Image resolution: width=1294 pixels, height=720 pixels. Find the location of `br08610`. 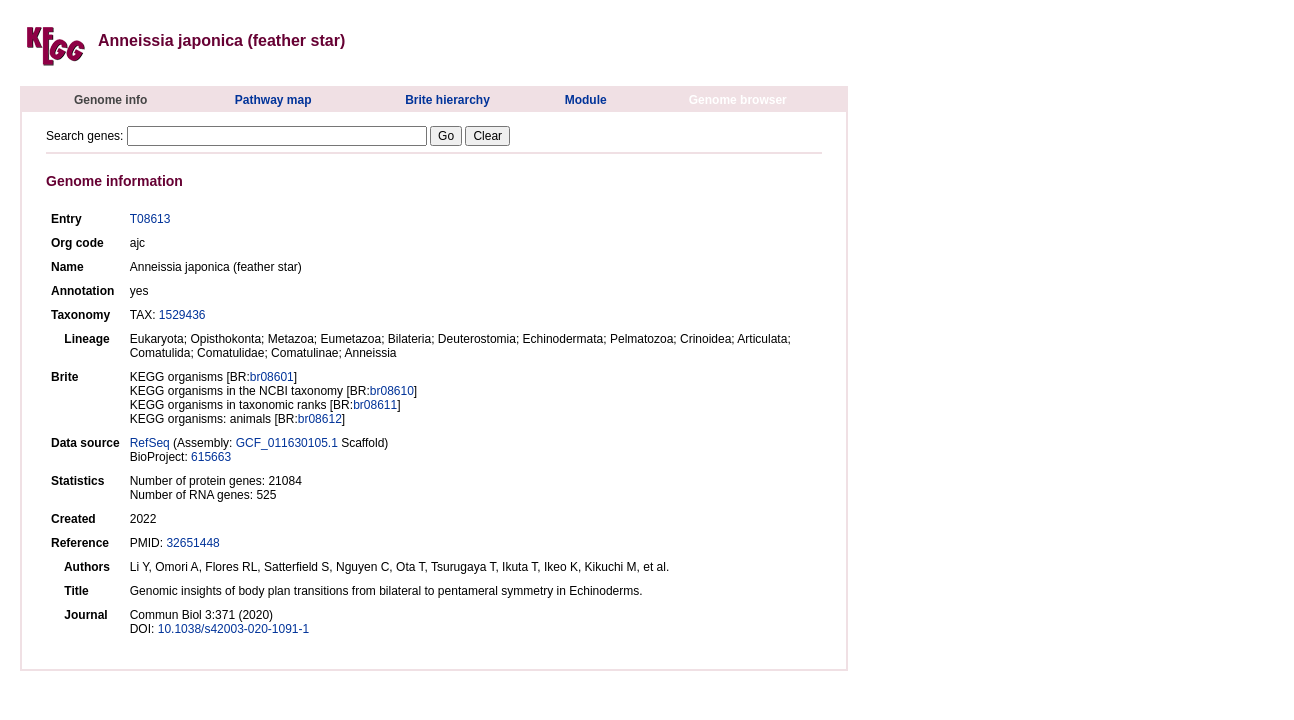

br08610 is located at coordinates (392, 391).